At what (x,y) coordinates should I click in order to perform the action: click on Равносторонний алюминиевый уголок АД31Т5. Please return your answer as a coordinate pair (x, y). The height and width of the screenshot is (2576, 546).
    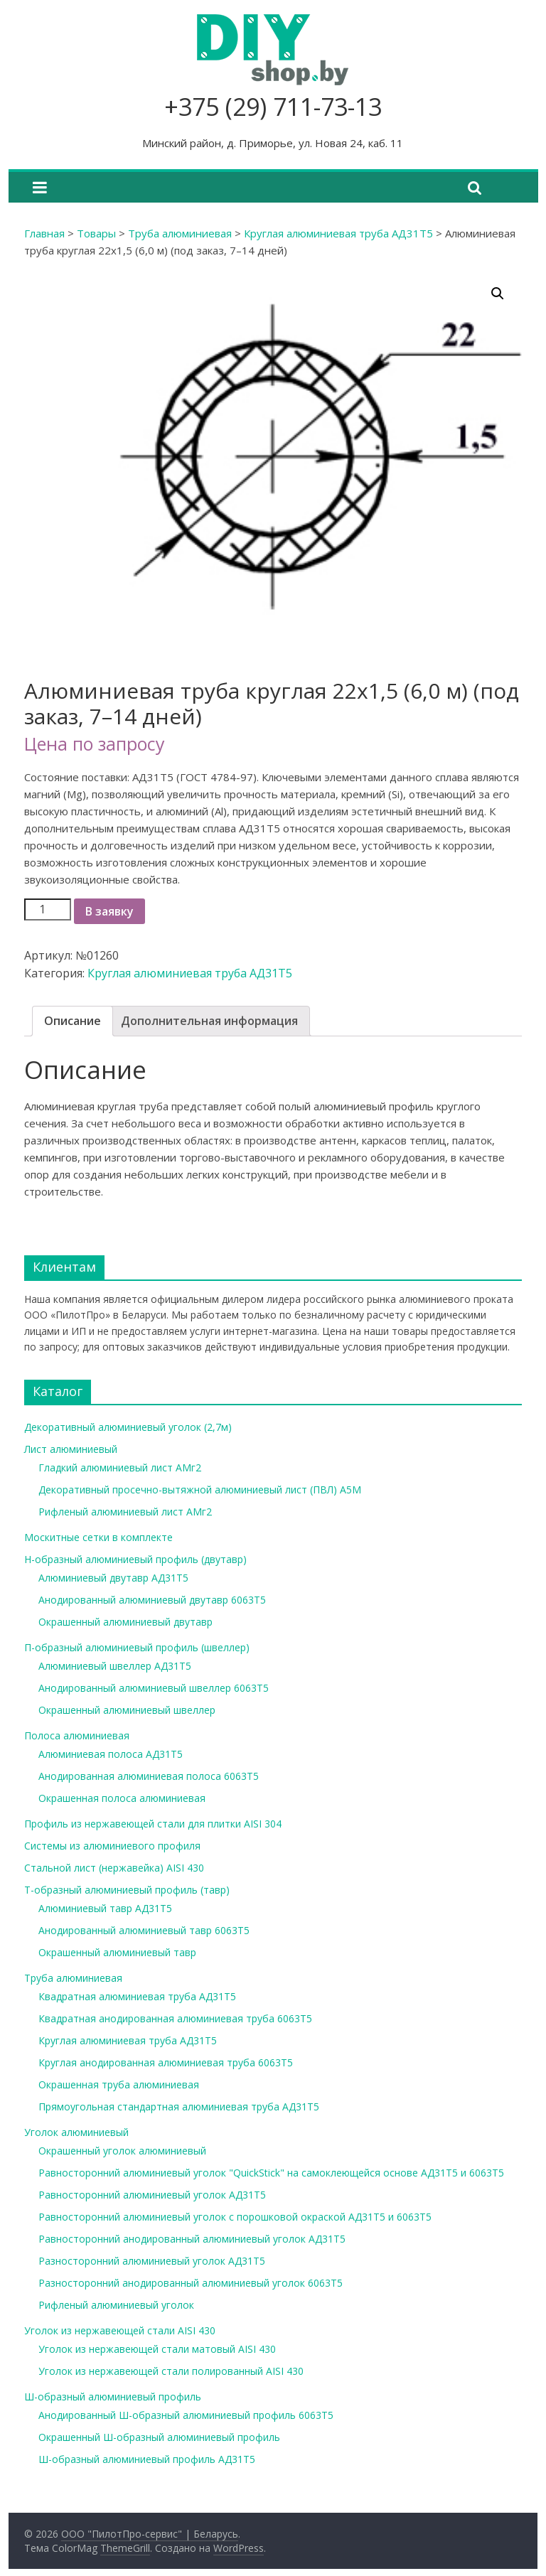
    Looking at the image, I should click on (152, 2194).